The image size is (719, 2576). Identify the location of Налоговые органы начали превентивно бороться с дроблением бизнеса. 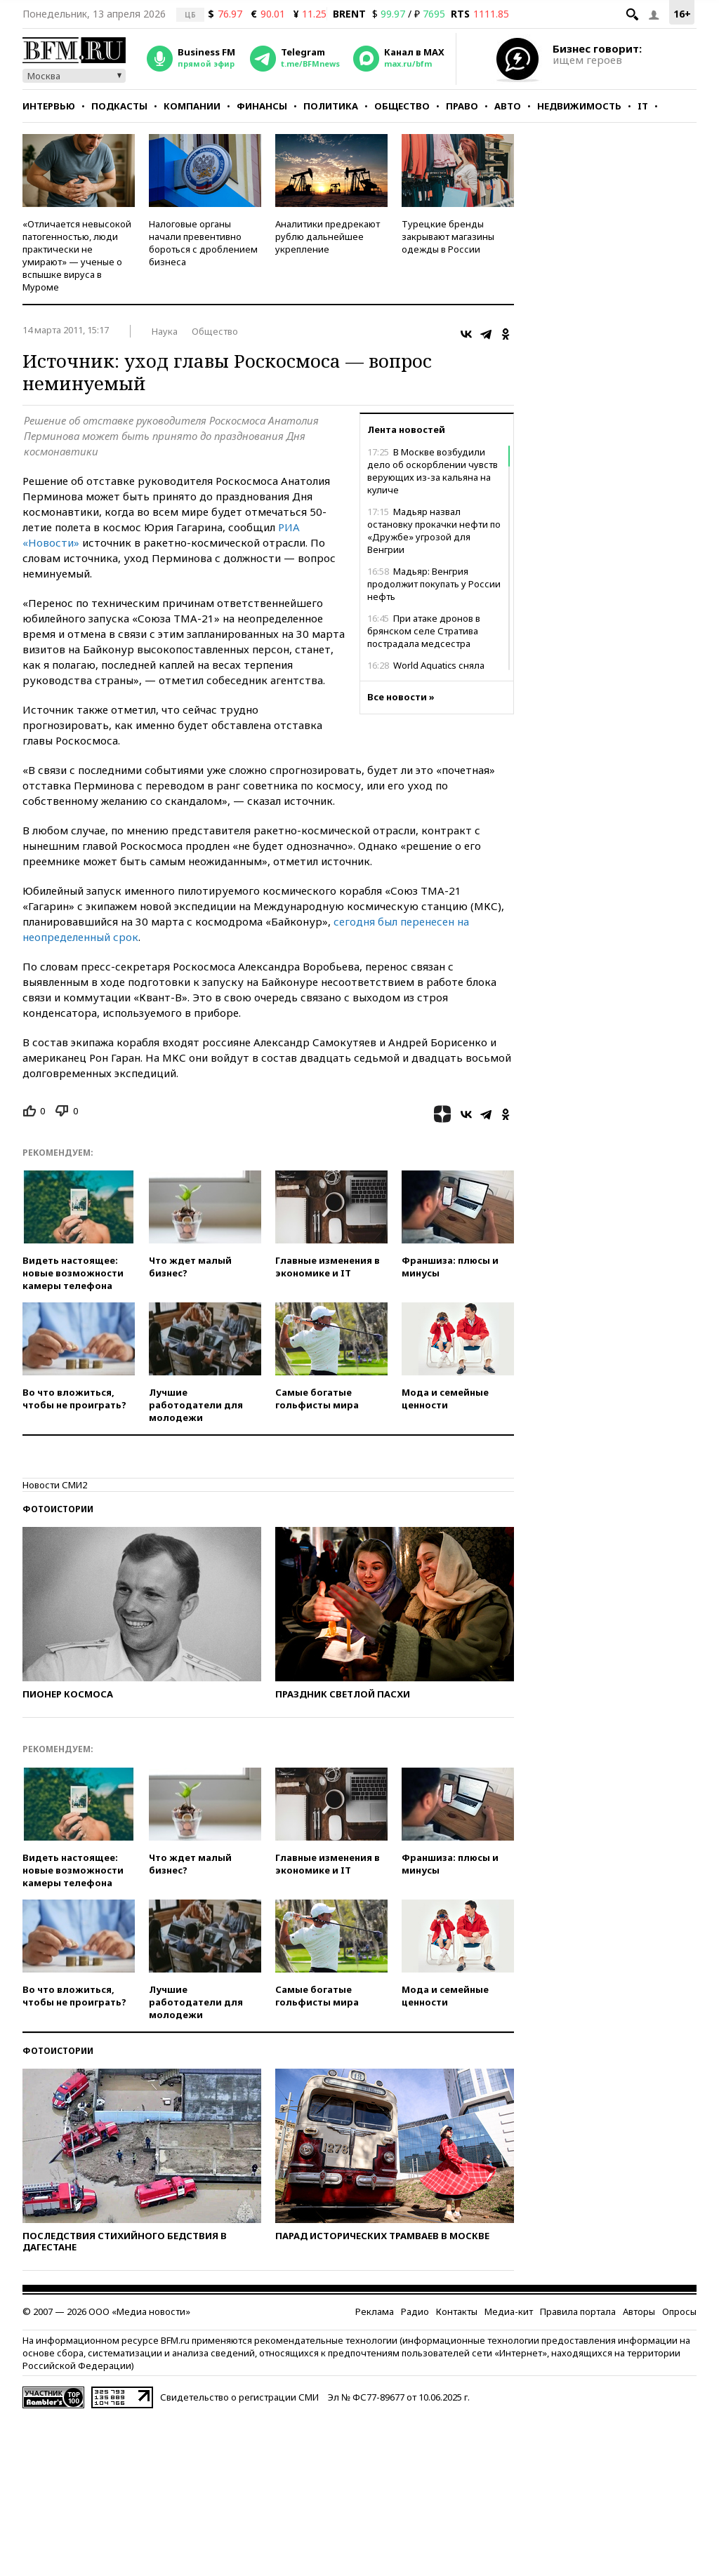
(203, 243).